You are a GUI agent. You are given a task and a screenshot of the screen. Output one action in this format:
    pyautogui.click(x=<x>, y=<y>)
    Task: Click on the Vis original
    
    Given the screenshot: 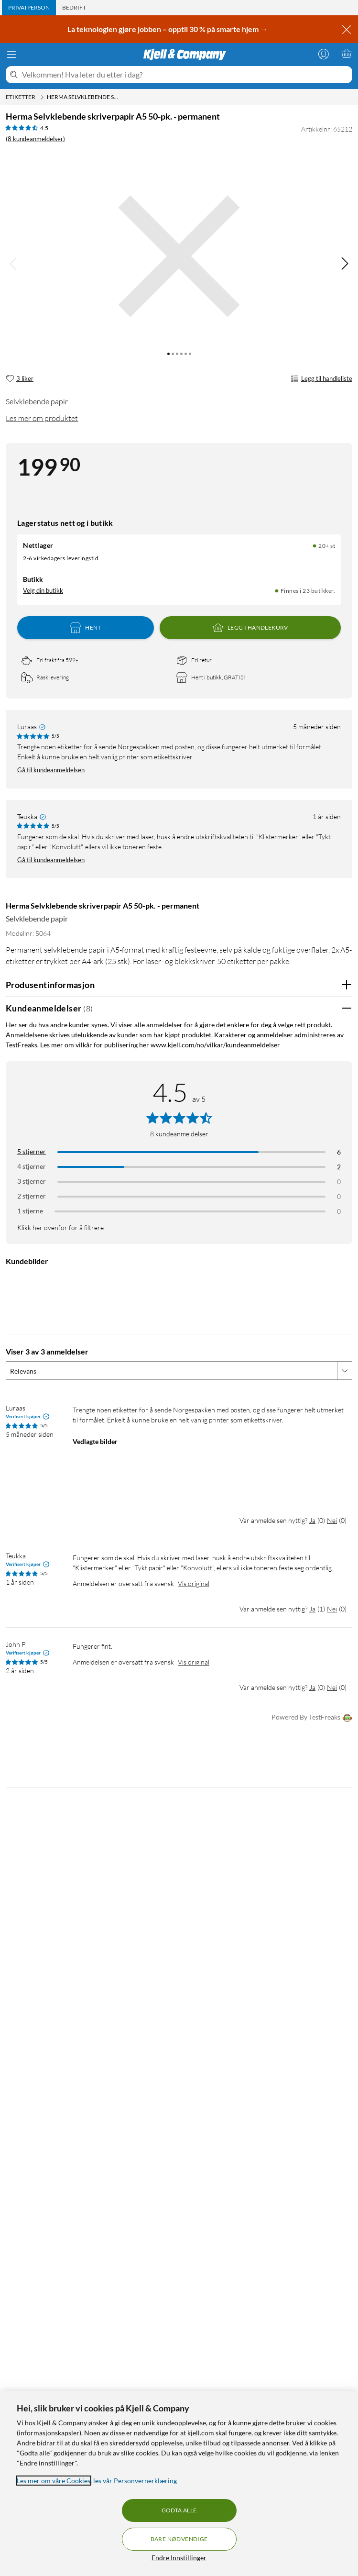 What is the action you would take?
    pyautogui.click(x=193, y=1583)
    